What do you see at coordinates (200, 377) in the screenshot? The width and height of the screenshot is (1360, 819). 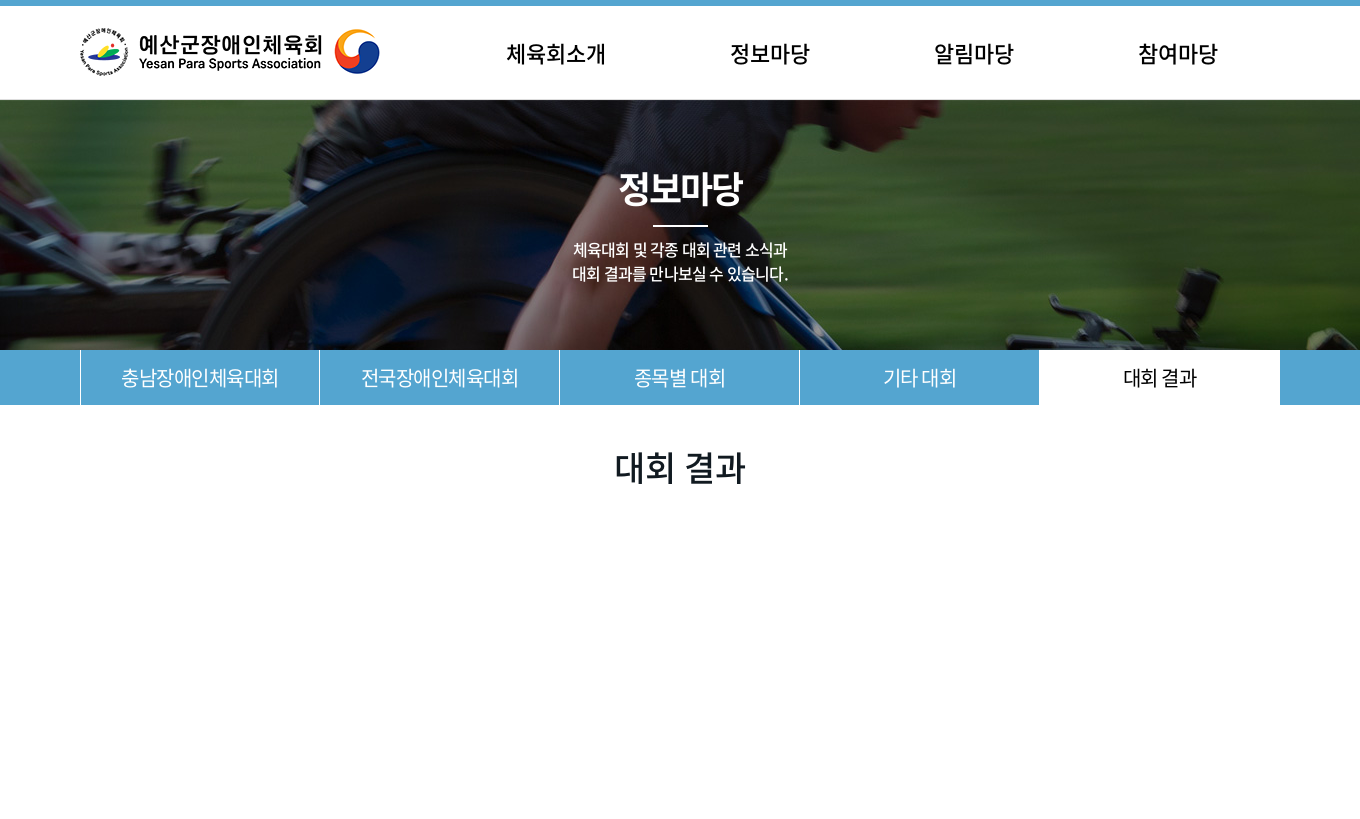 I see `충남장애인체육대회` at bounding box center [200, 377].